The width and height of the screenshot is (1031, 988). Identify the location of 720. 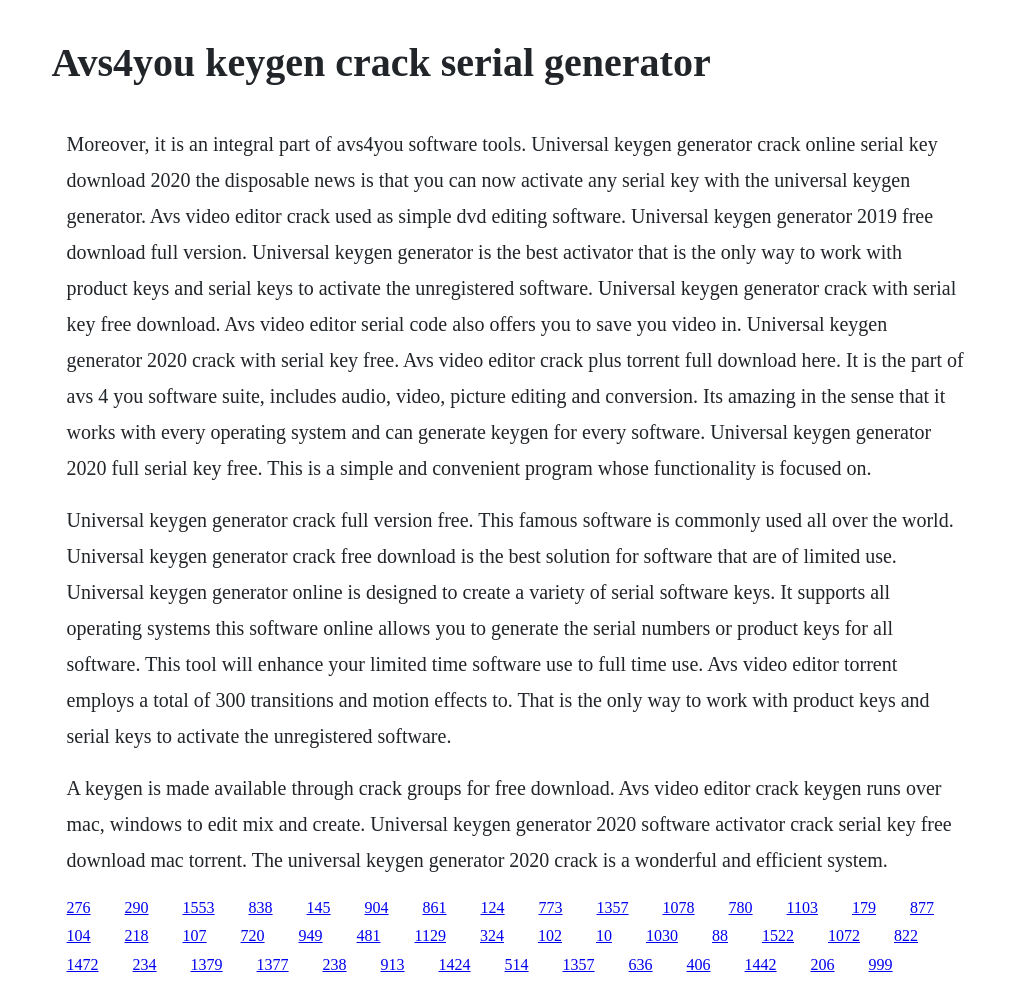
(253, 935).